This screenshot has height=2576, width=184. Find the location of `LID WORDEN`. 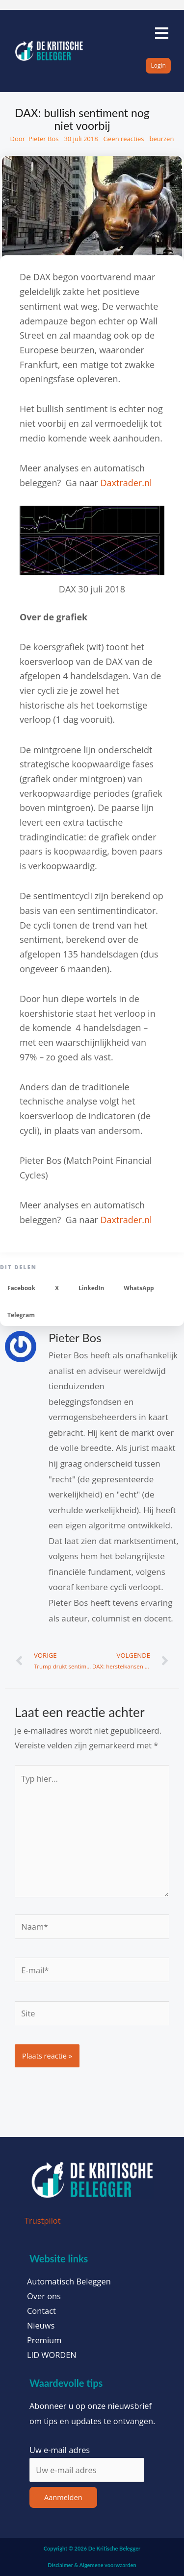

LID WORDEN is located at coordinates (52, 2355).